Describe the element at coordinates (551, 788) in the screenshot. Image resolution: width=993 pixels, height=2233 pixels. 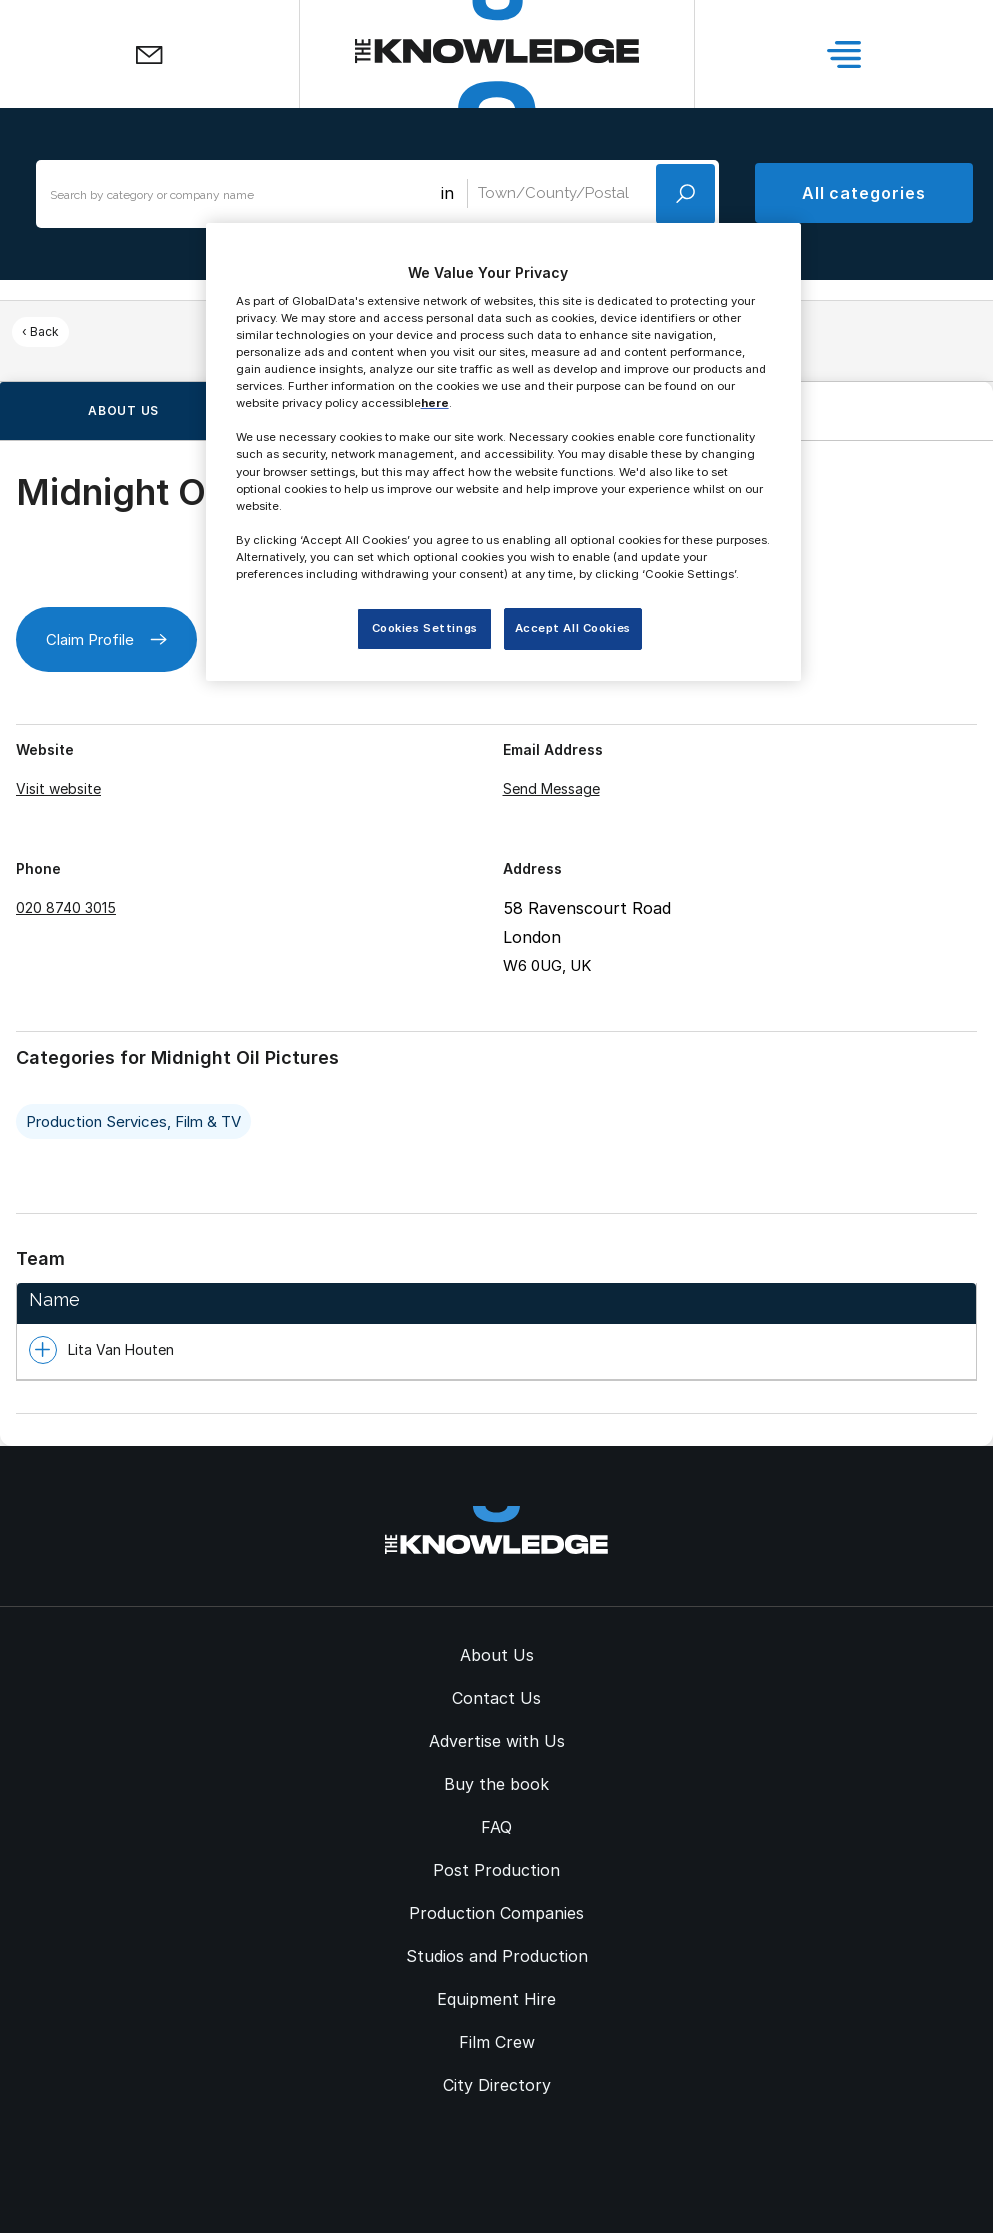
I see `Send Message` at that location.